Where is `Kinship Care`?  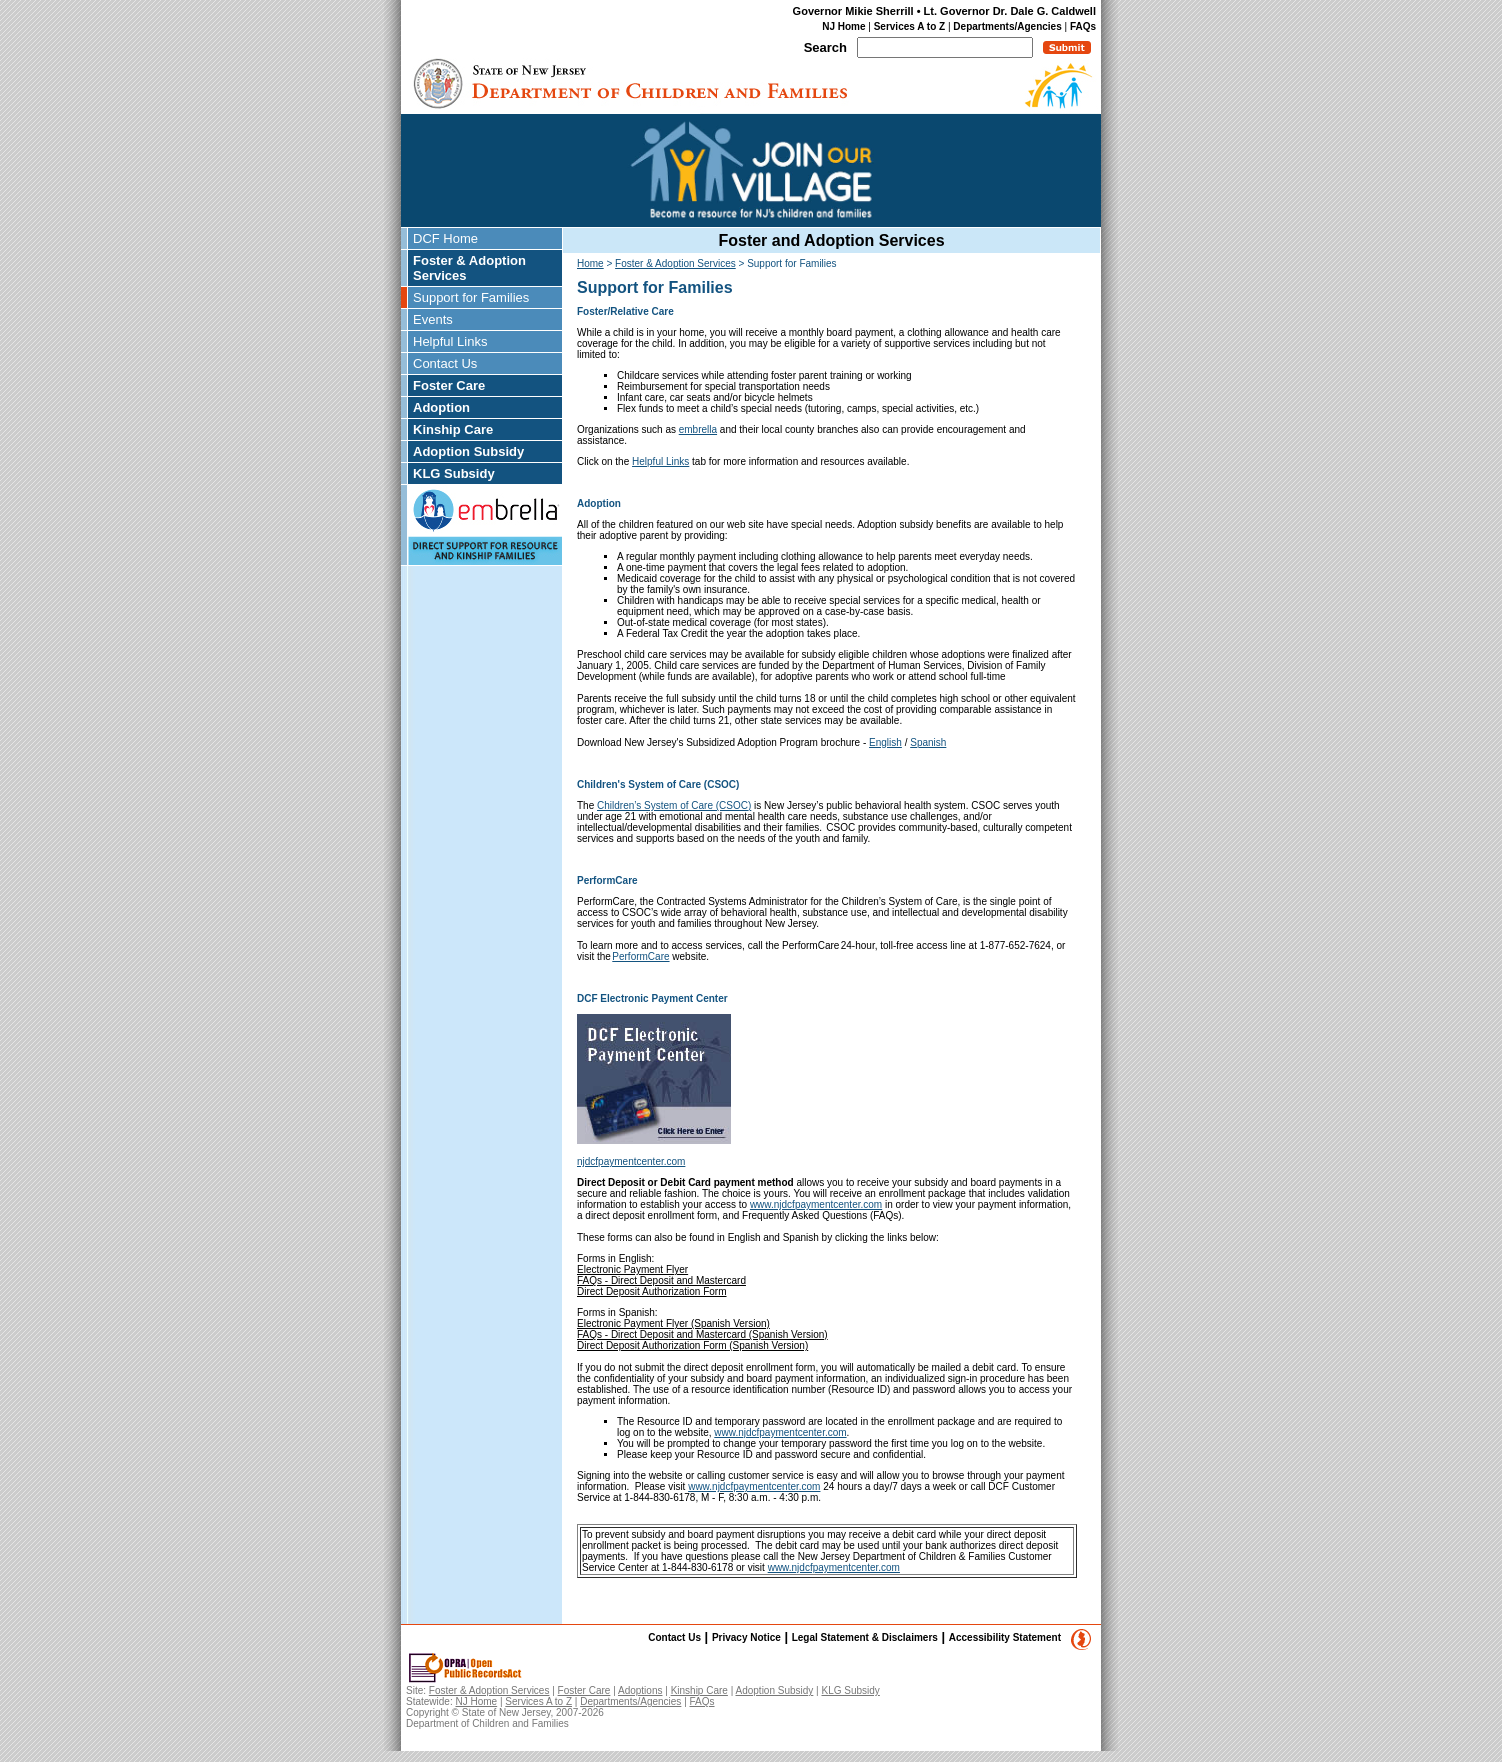
Kinship Care is located at coordinates (453, 429).